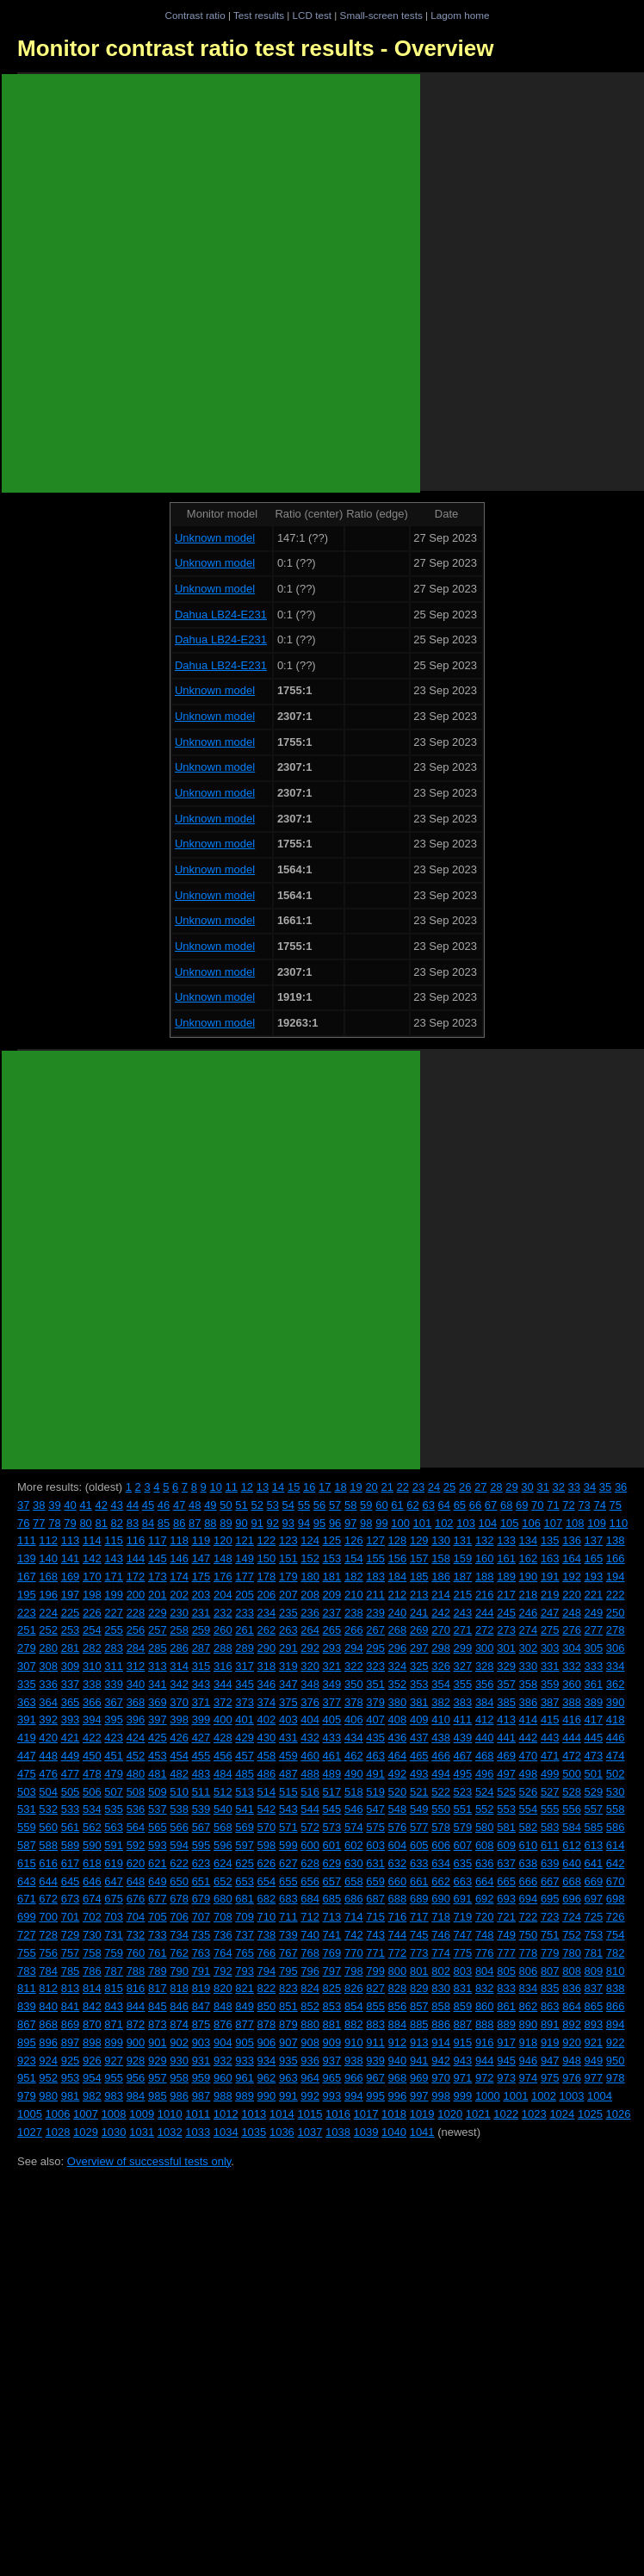 Image resolution: width=644 pixels, height=2576 pixels. Describe the element at coordinates (419, 1666) in the screenshot. I see `325` at that location.